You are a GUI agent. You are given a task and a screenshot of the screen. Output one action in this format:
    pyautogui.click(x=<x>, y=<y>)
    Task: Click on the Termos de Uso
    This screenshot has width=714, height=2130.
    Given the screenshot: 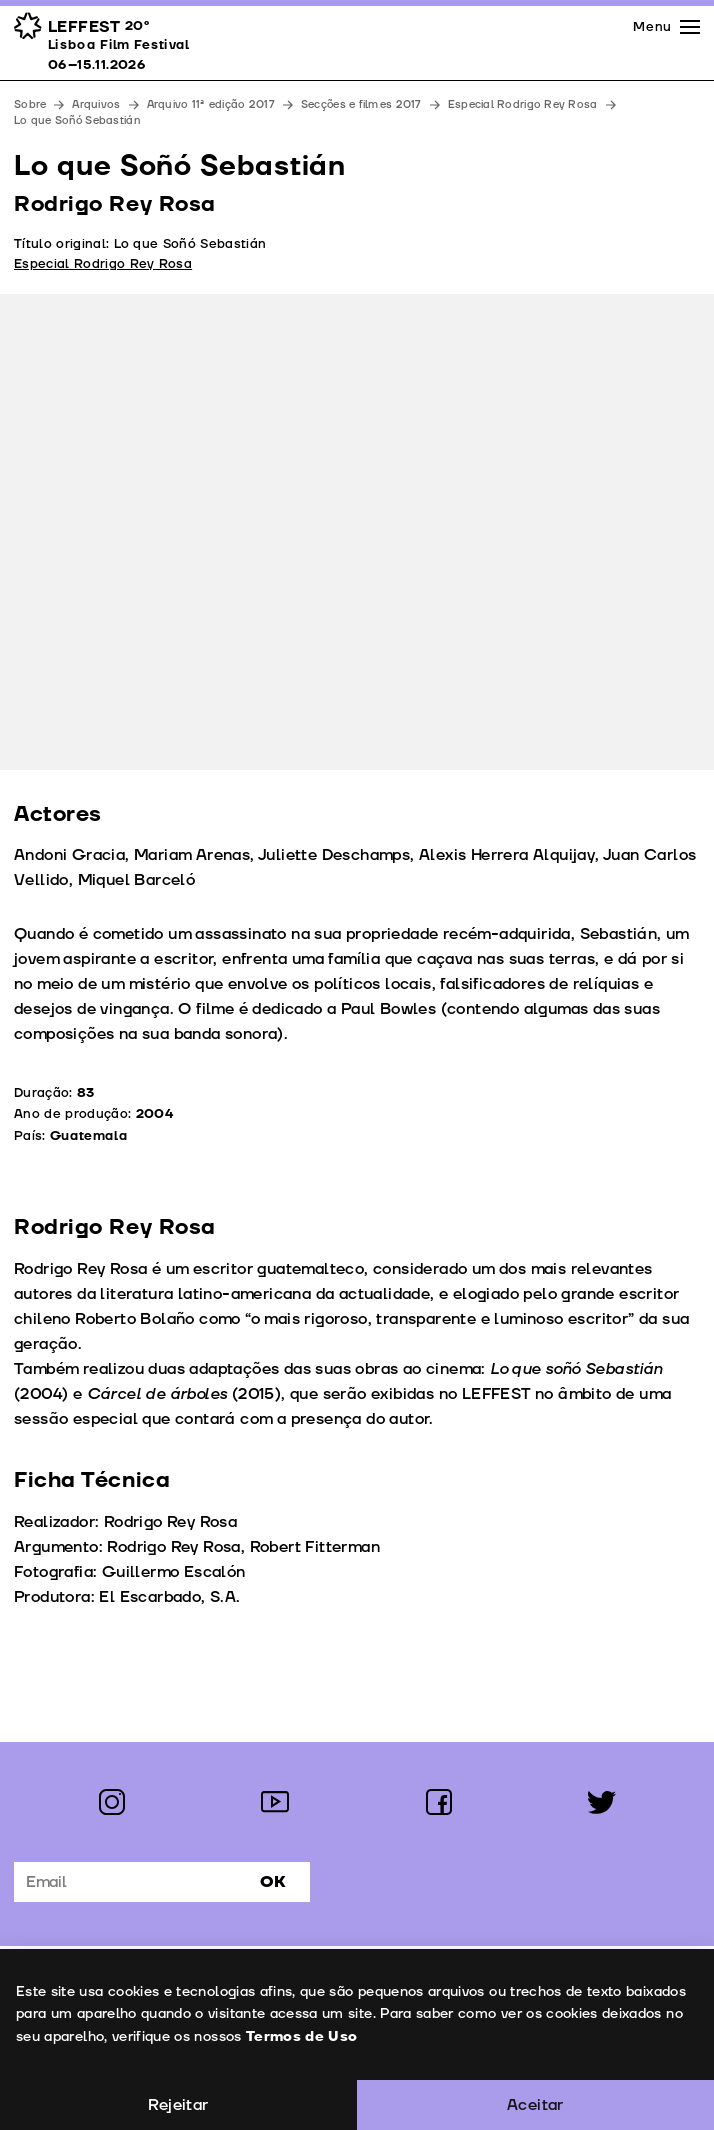 What is the action you would take?
    pyautogui.click(x=301, y=2036)
    